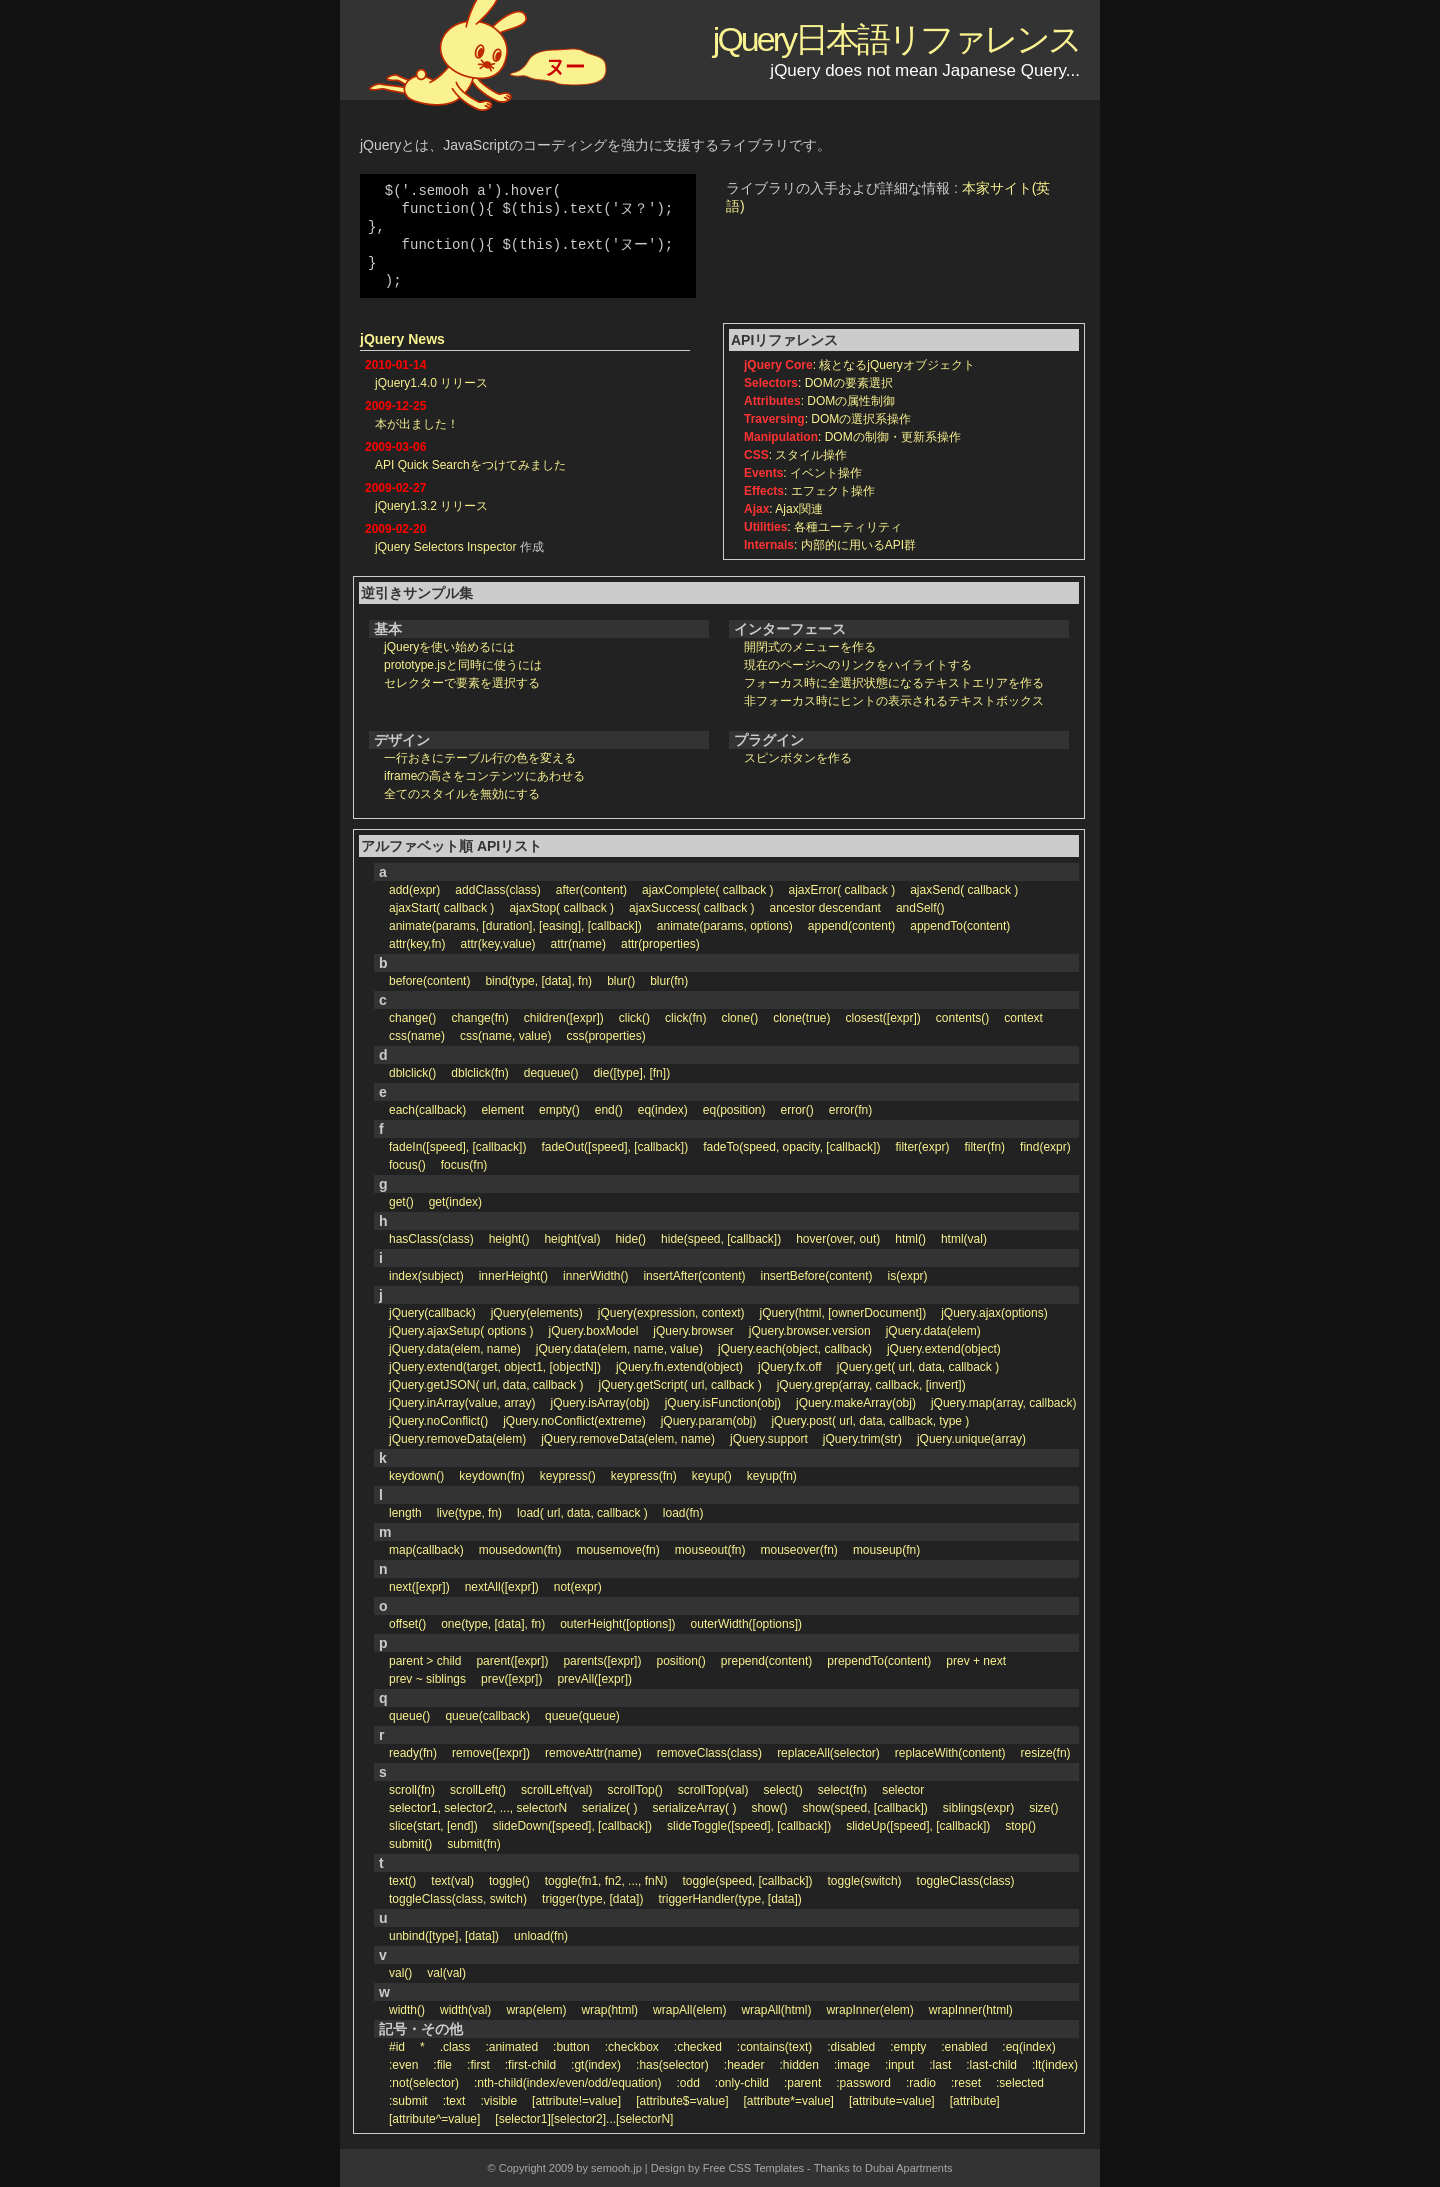 Image resolution: width=1440 pixels, height=2187 pixels. Describe the element at coordinates (783, 509) in the screenshot. I see `: Ajax関連` at that location.